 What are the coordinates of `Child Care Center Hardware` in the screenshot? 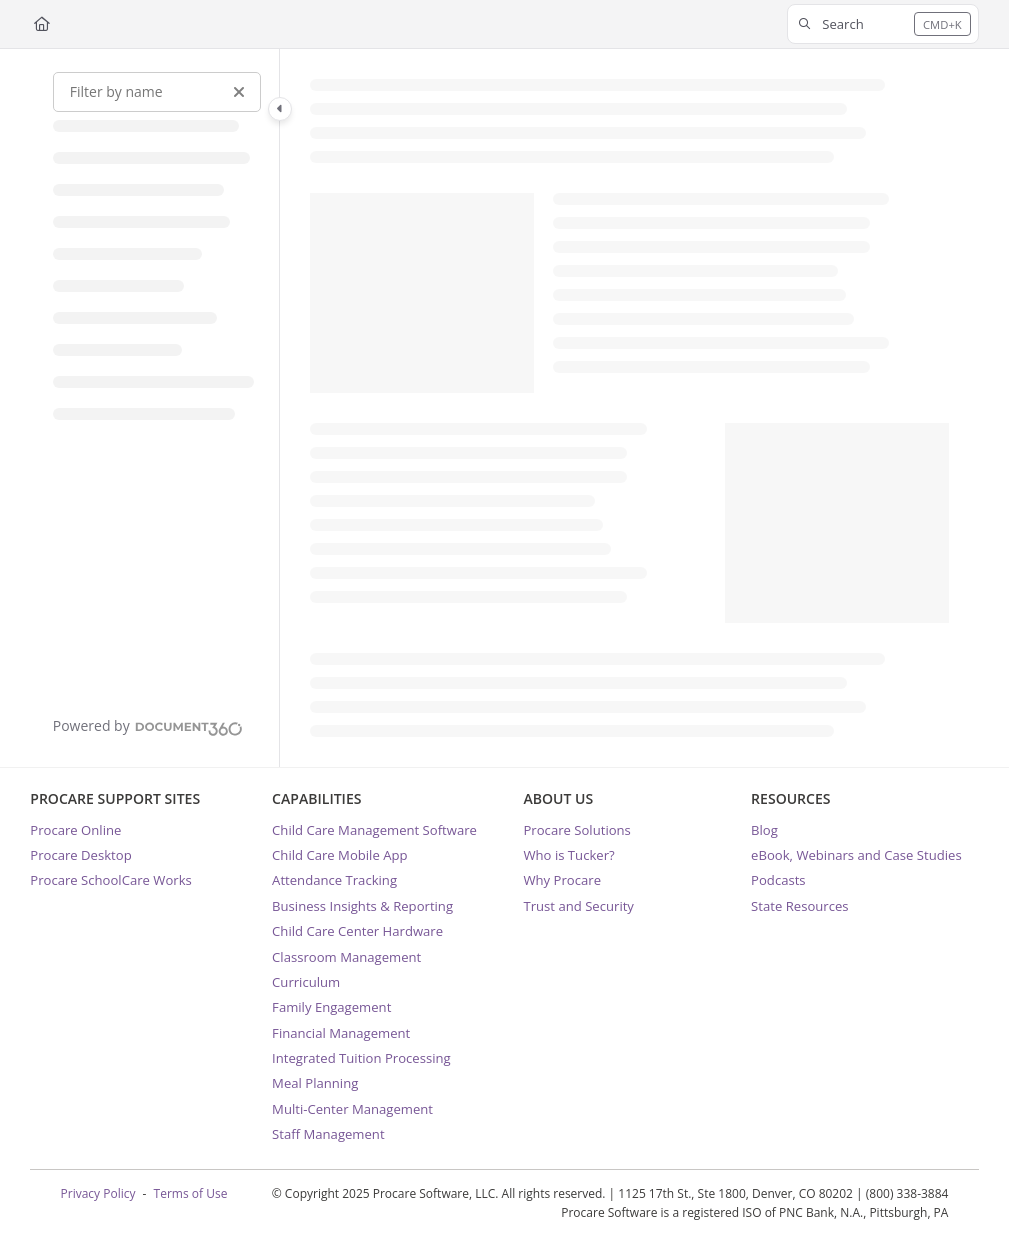 It's located at (357, 931).